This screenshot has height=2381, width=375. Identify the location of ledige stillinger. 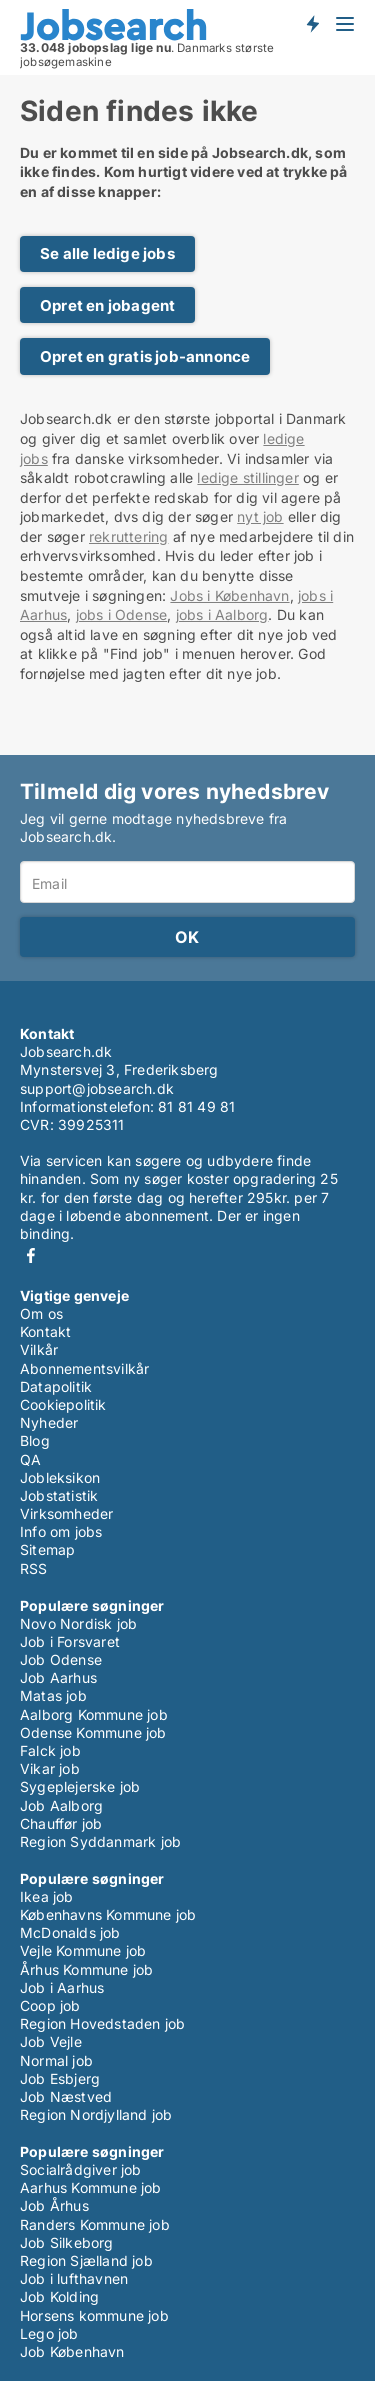
(247, 477).